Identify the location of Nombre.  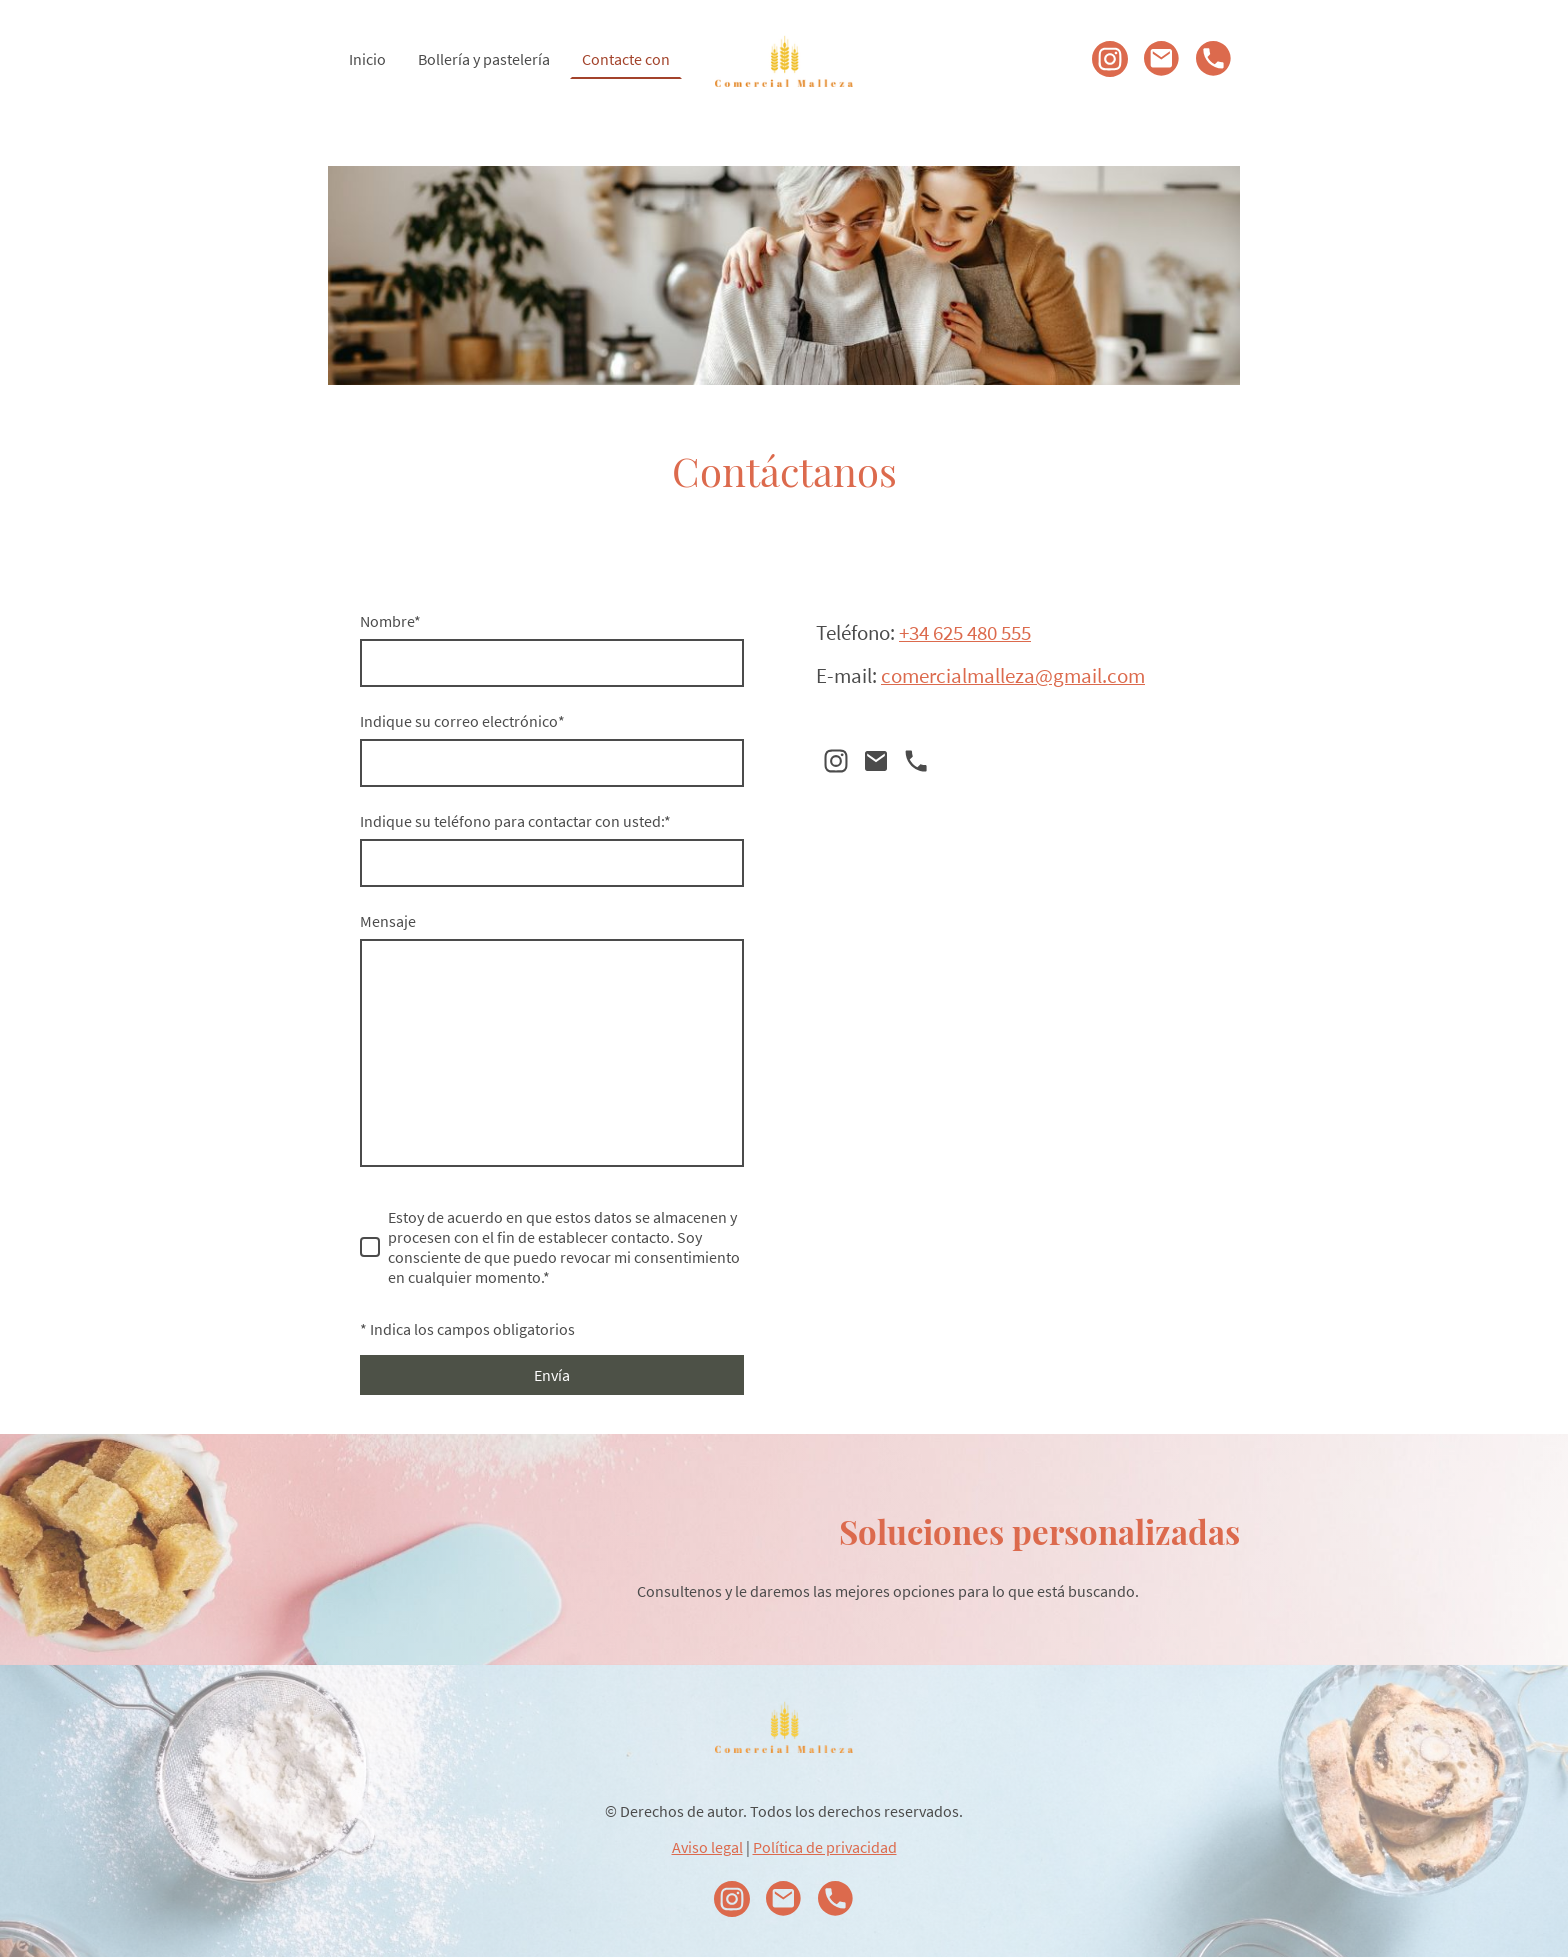
(390, 621).